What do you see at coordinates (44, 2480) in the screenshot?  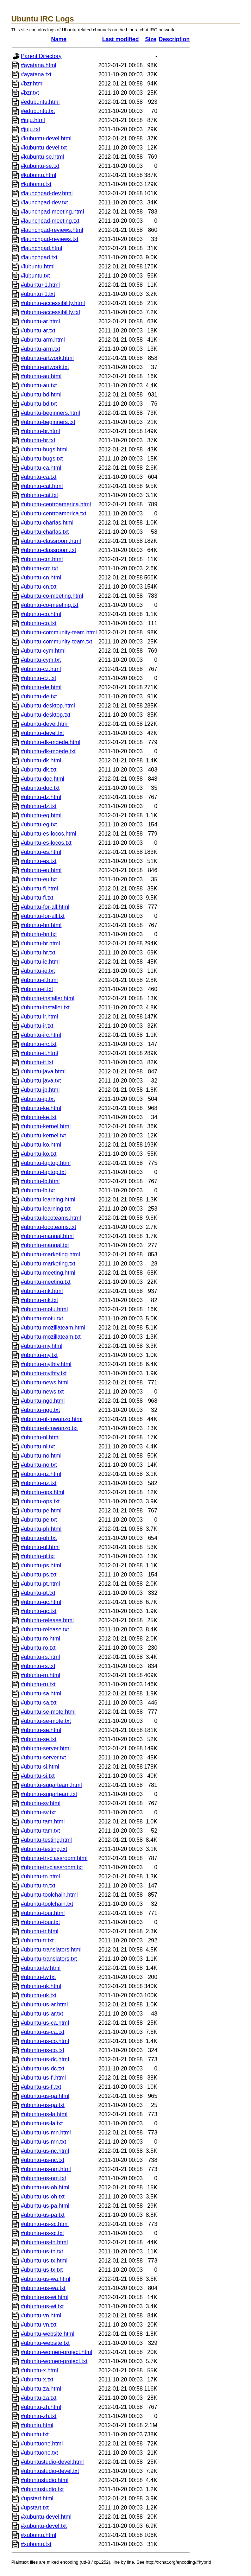 I see `#ubuntustudio.html` at bounding box center [44, 2480].